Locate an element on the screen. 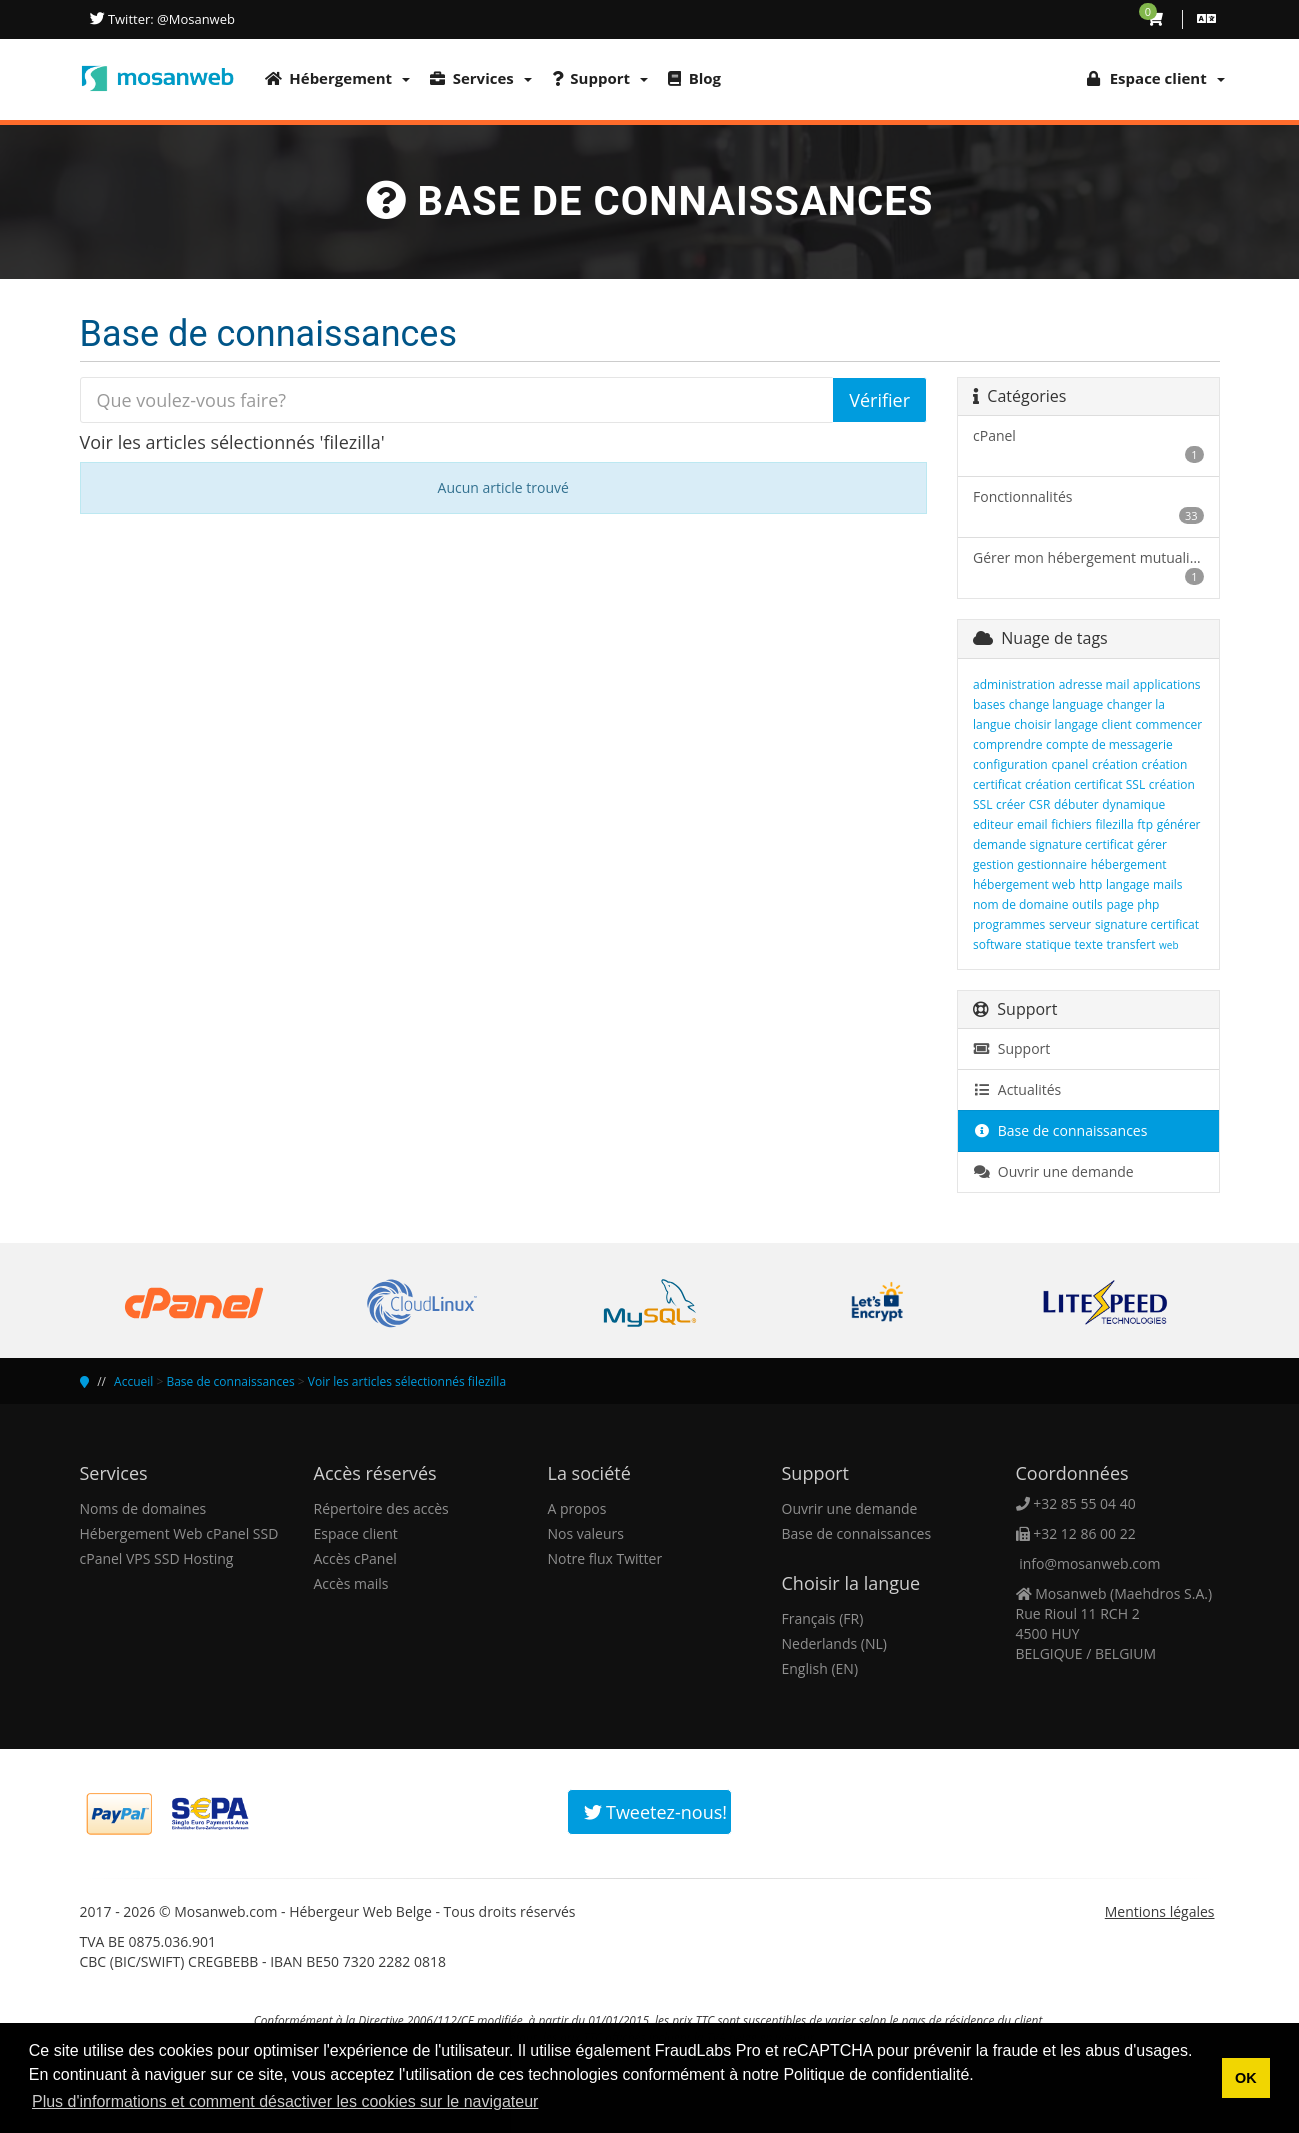  Actualités is located at coordinates (1017, 1089).